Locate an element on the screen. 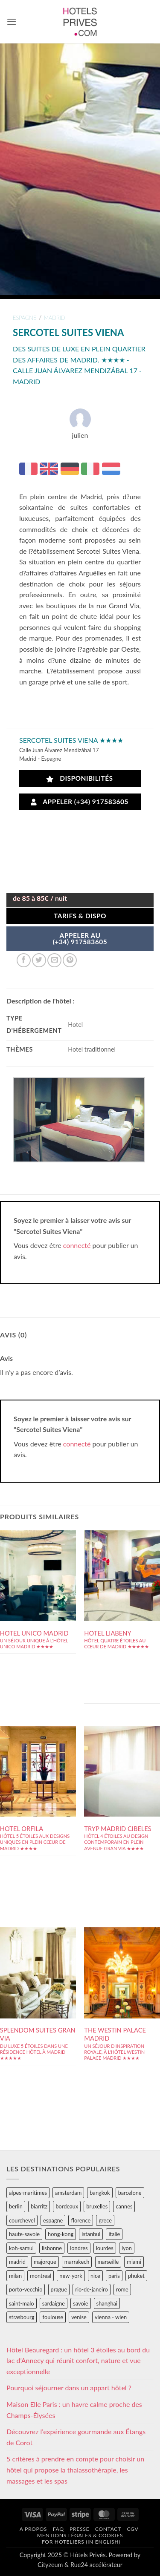 The width and height of the screenshot is (160, 2576). saint-malo [saint-malo (28 éléments)] is located at coordinates (21, 2303).